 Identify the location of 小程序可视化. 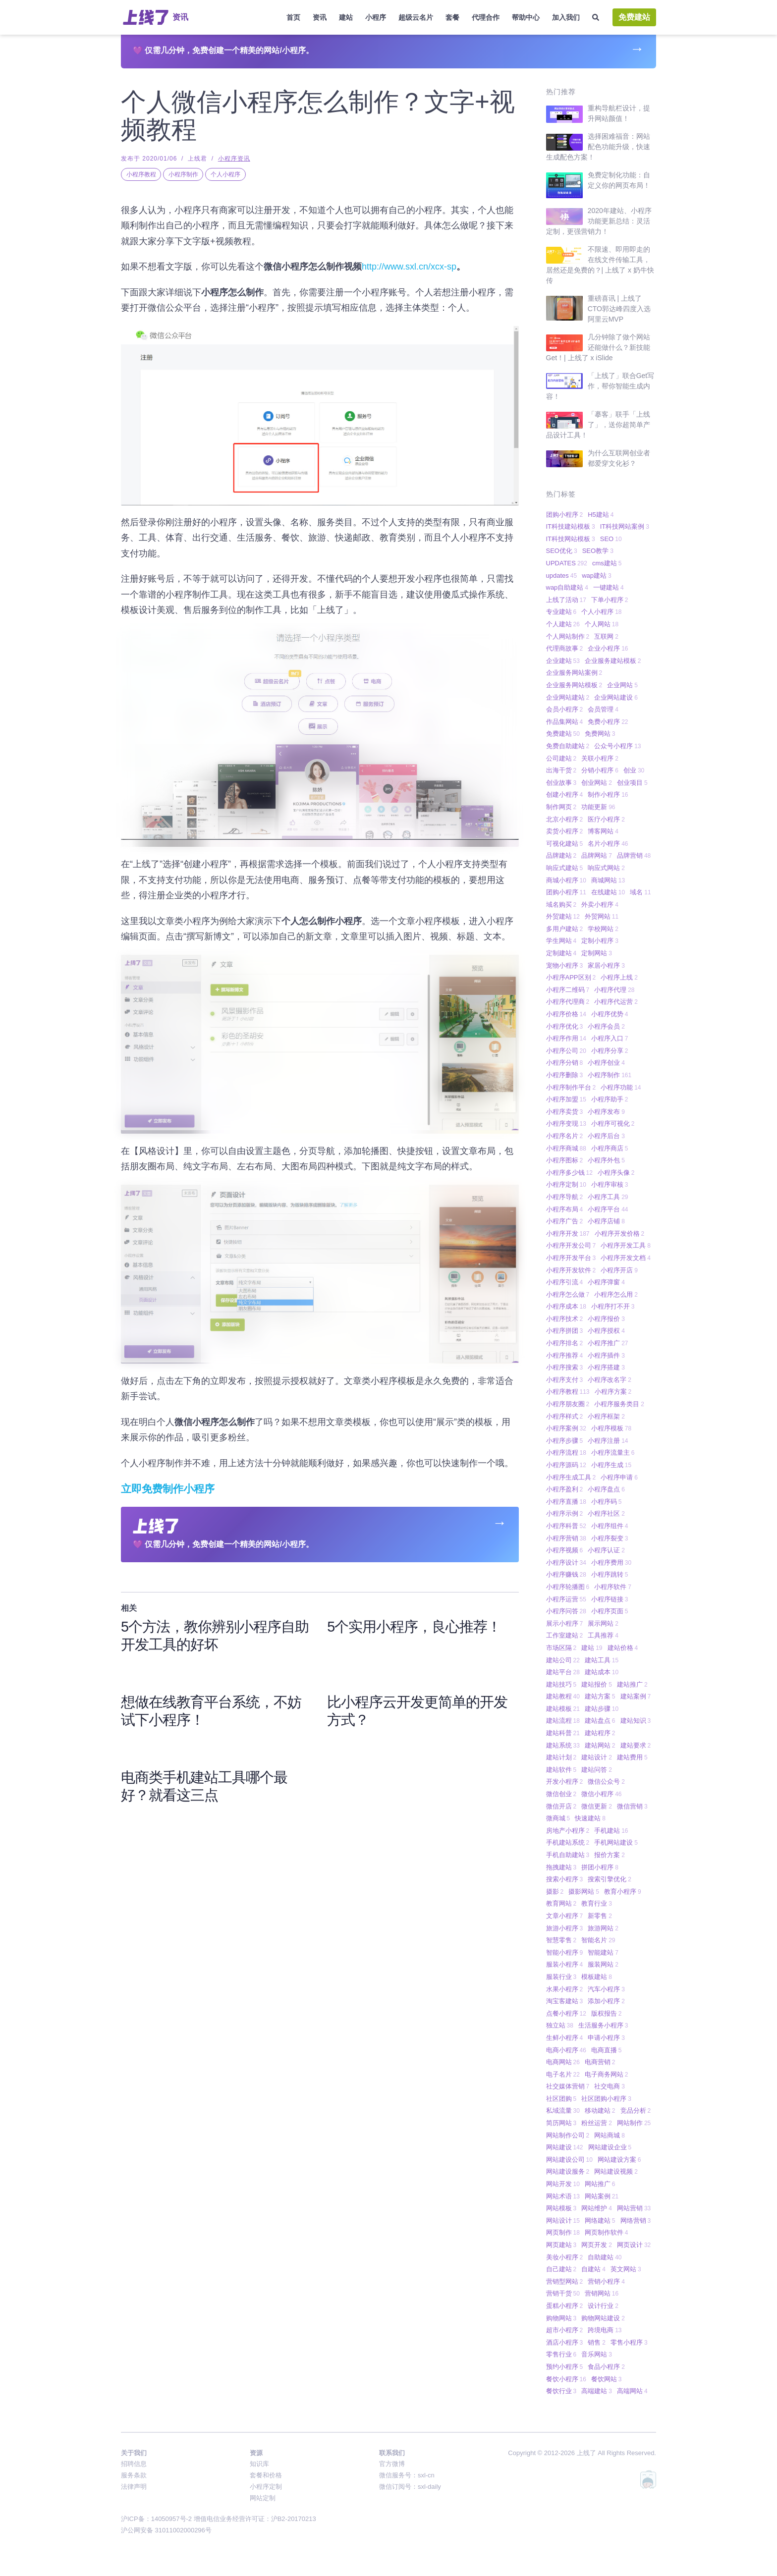
(613, 1123).